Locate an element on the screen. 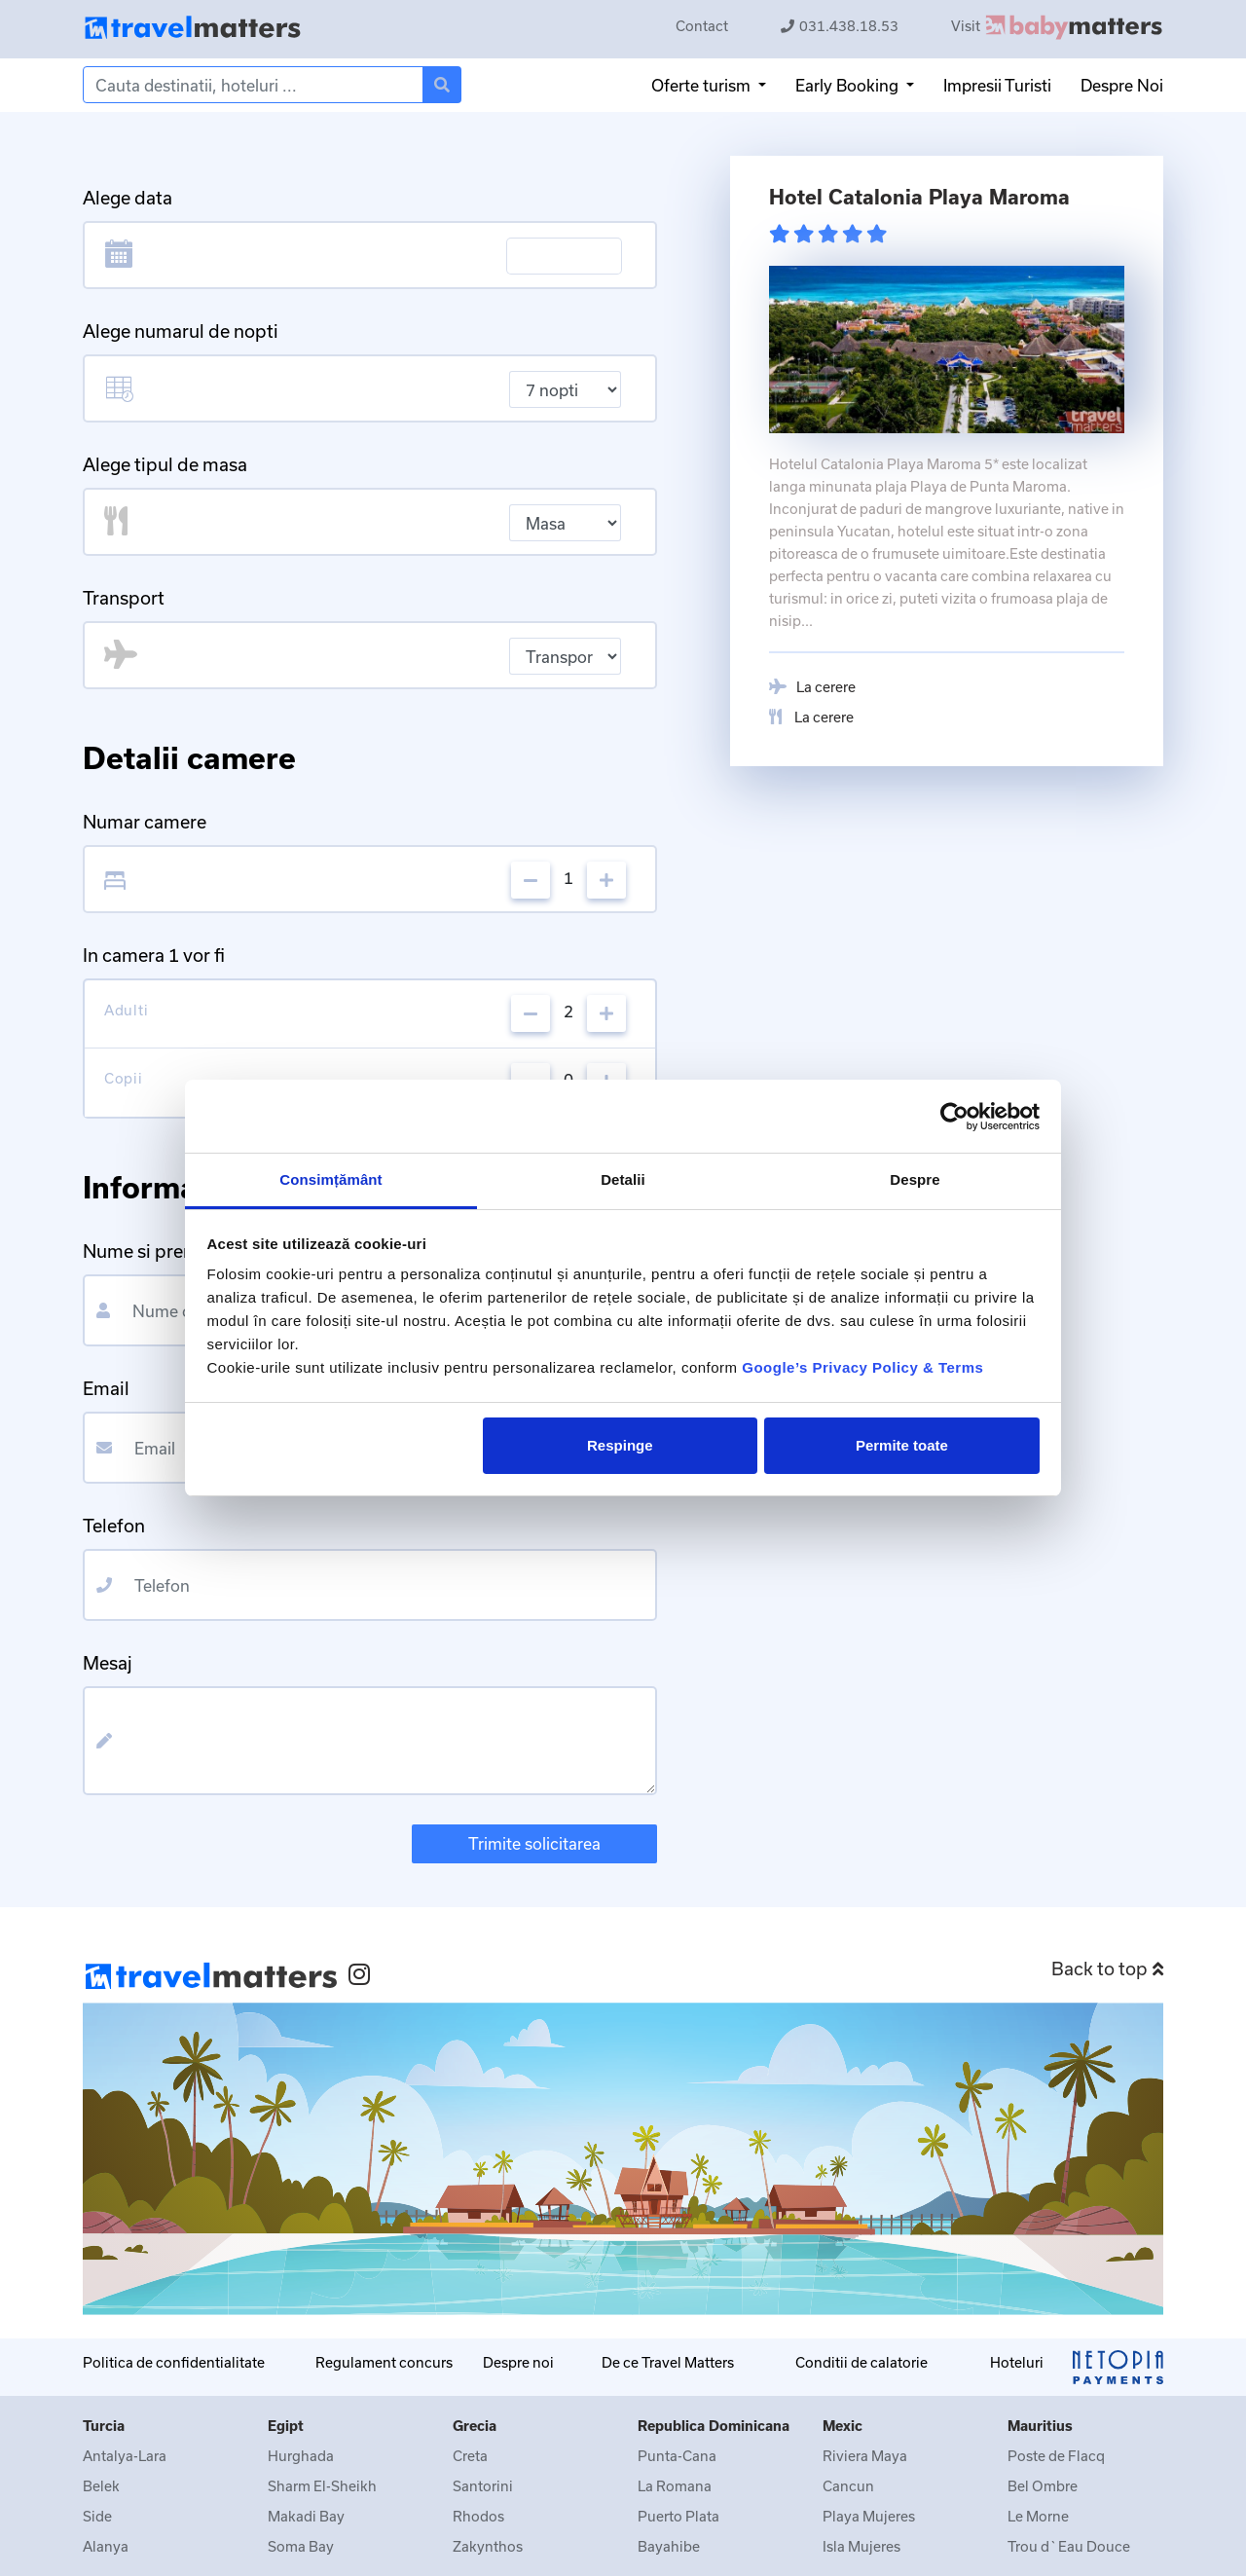 Image resolution: width=1246 pixels, height=2576 pixels. Despre [tab] is located at coordinates (914, 1179).